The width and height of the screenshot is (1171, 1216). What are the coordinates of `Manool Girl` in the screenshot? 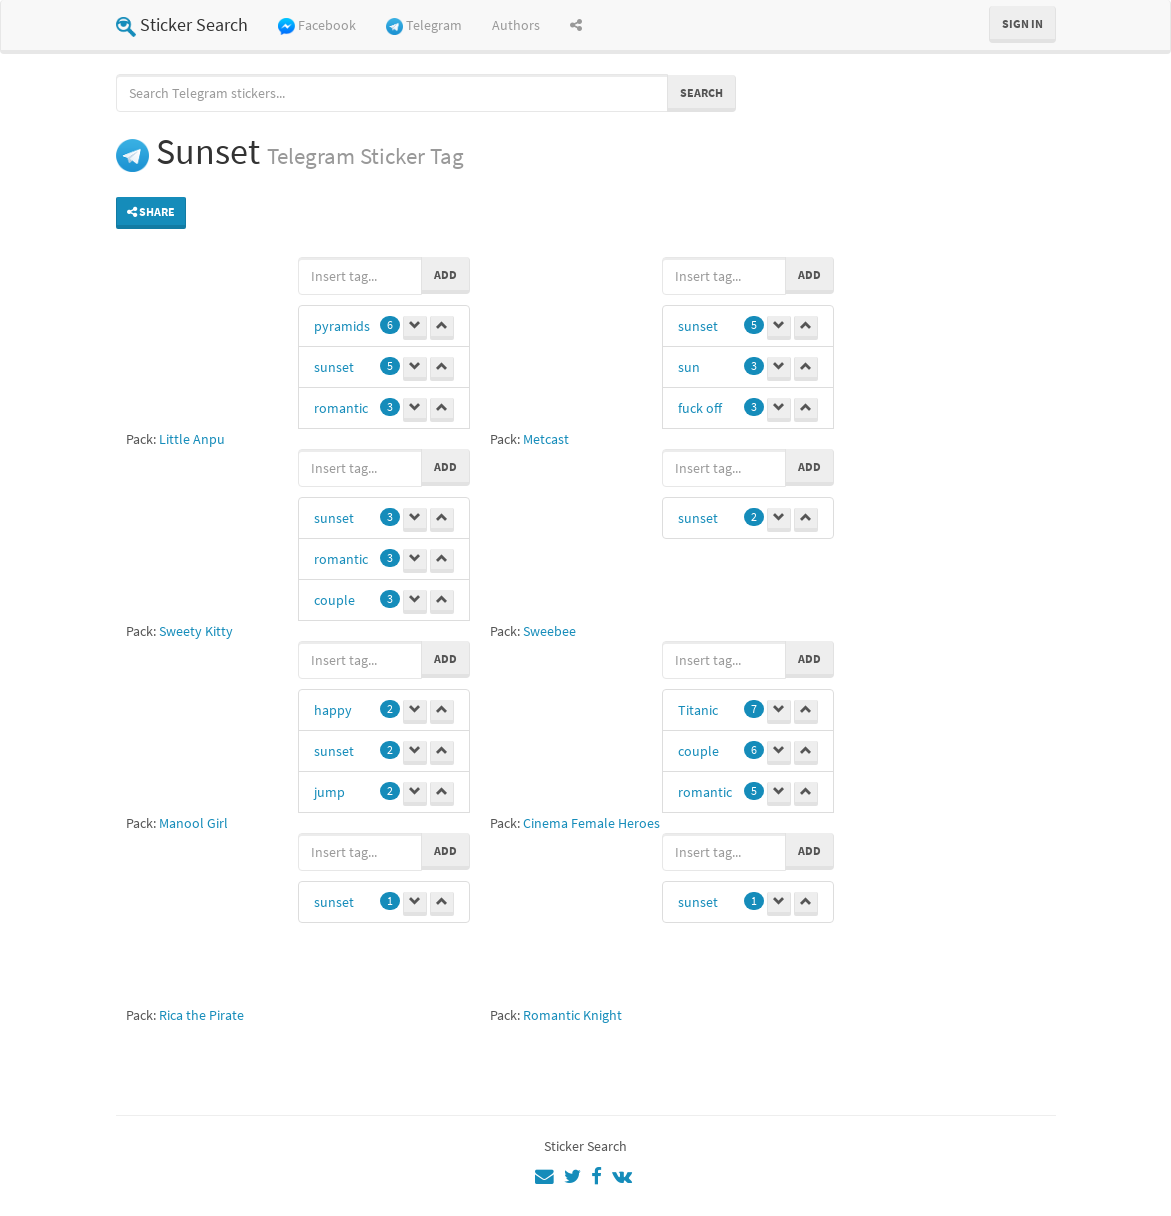 It's located at (193, 823).